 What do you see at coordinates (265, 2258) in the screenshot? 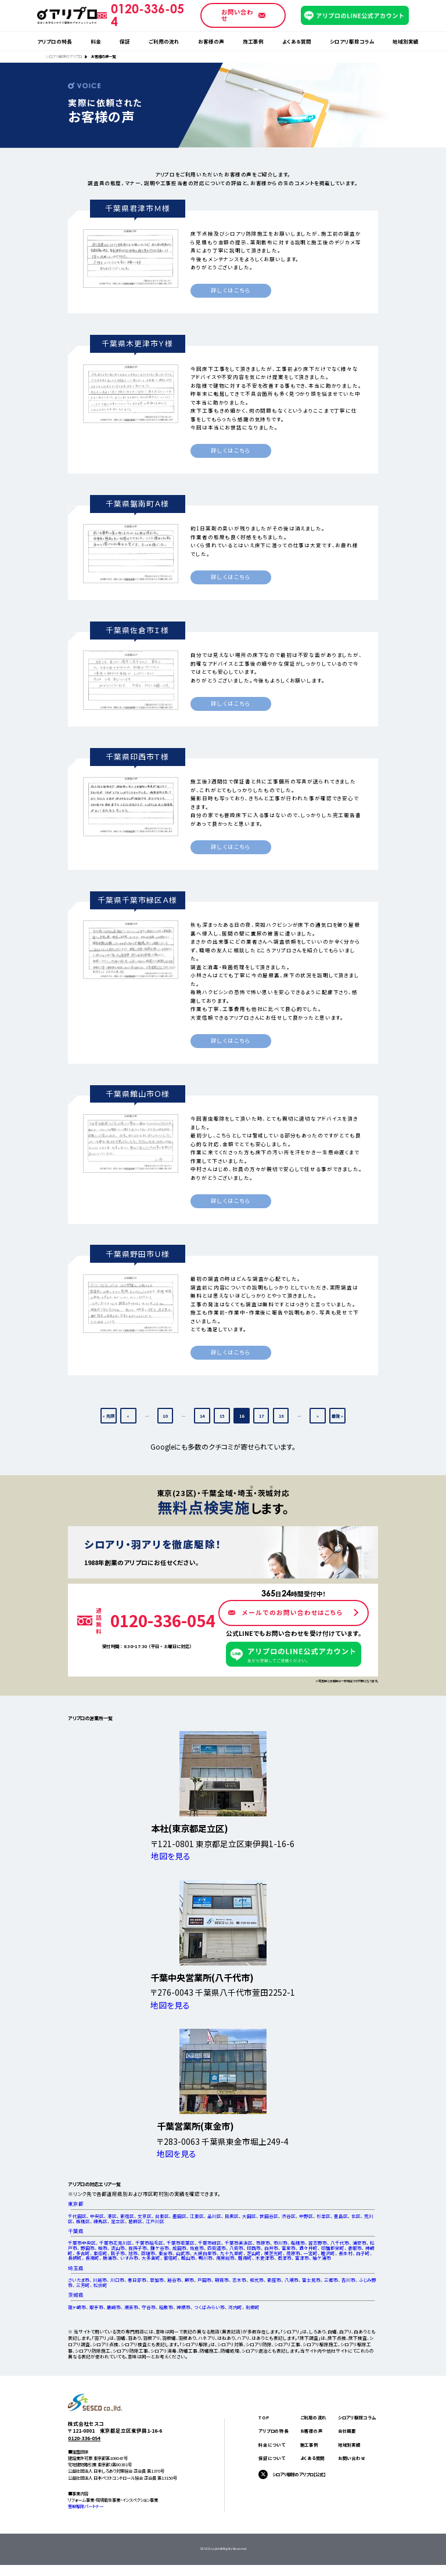
I see `木更津市` at bounding box center [265, 2258].